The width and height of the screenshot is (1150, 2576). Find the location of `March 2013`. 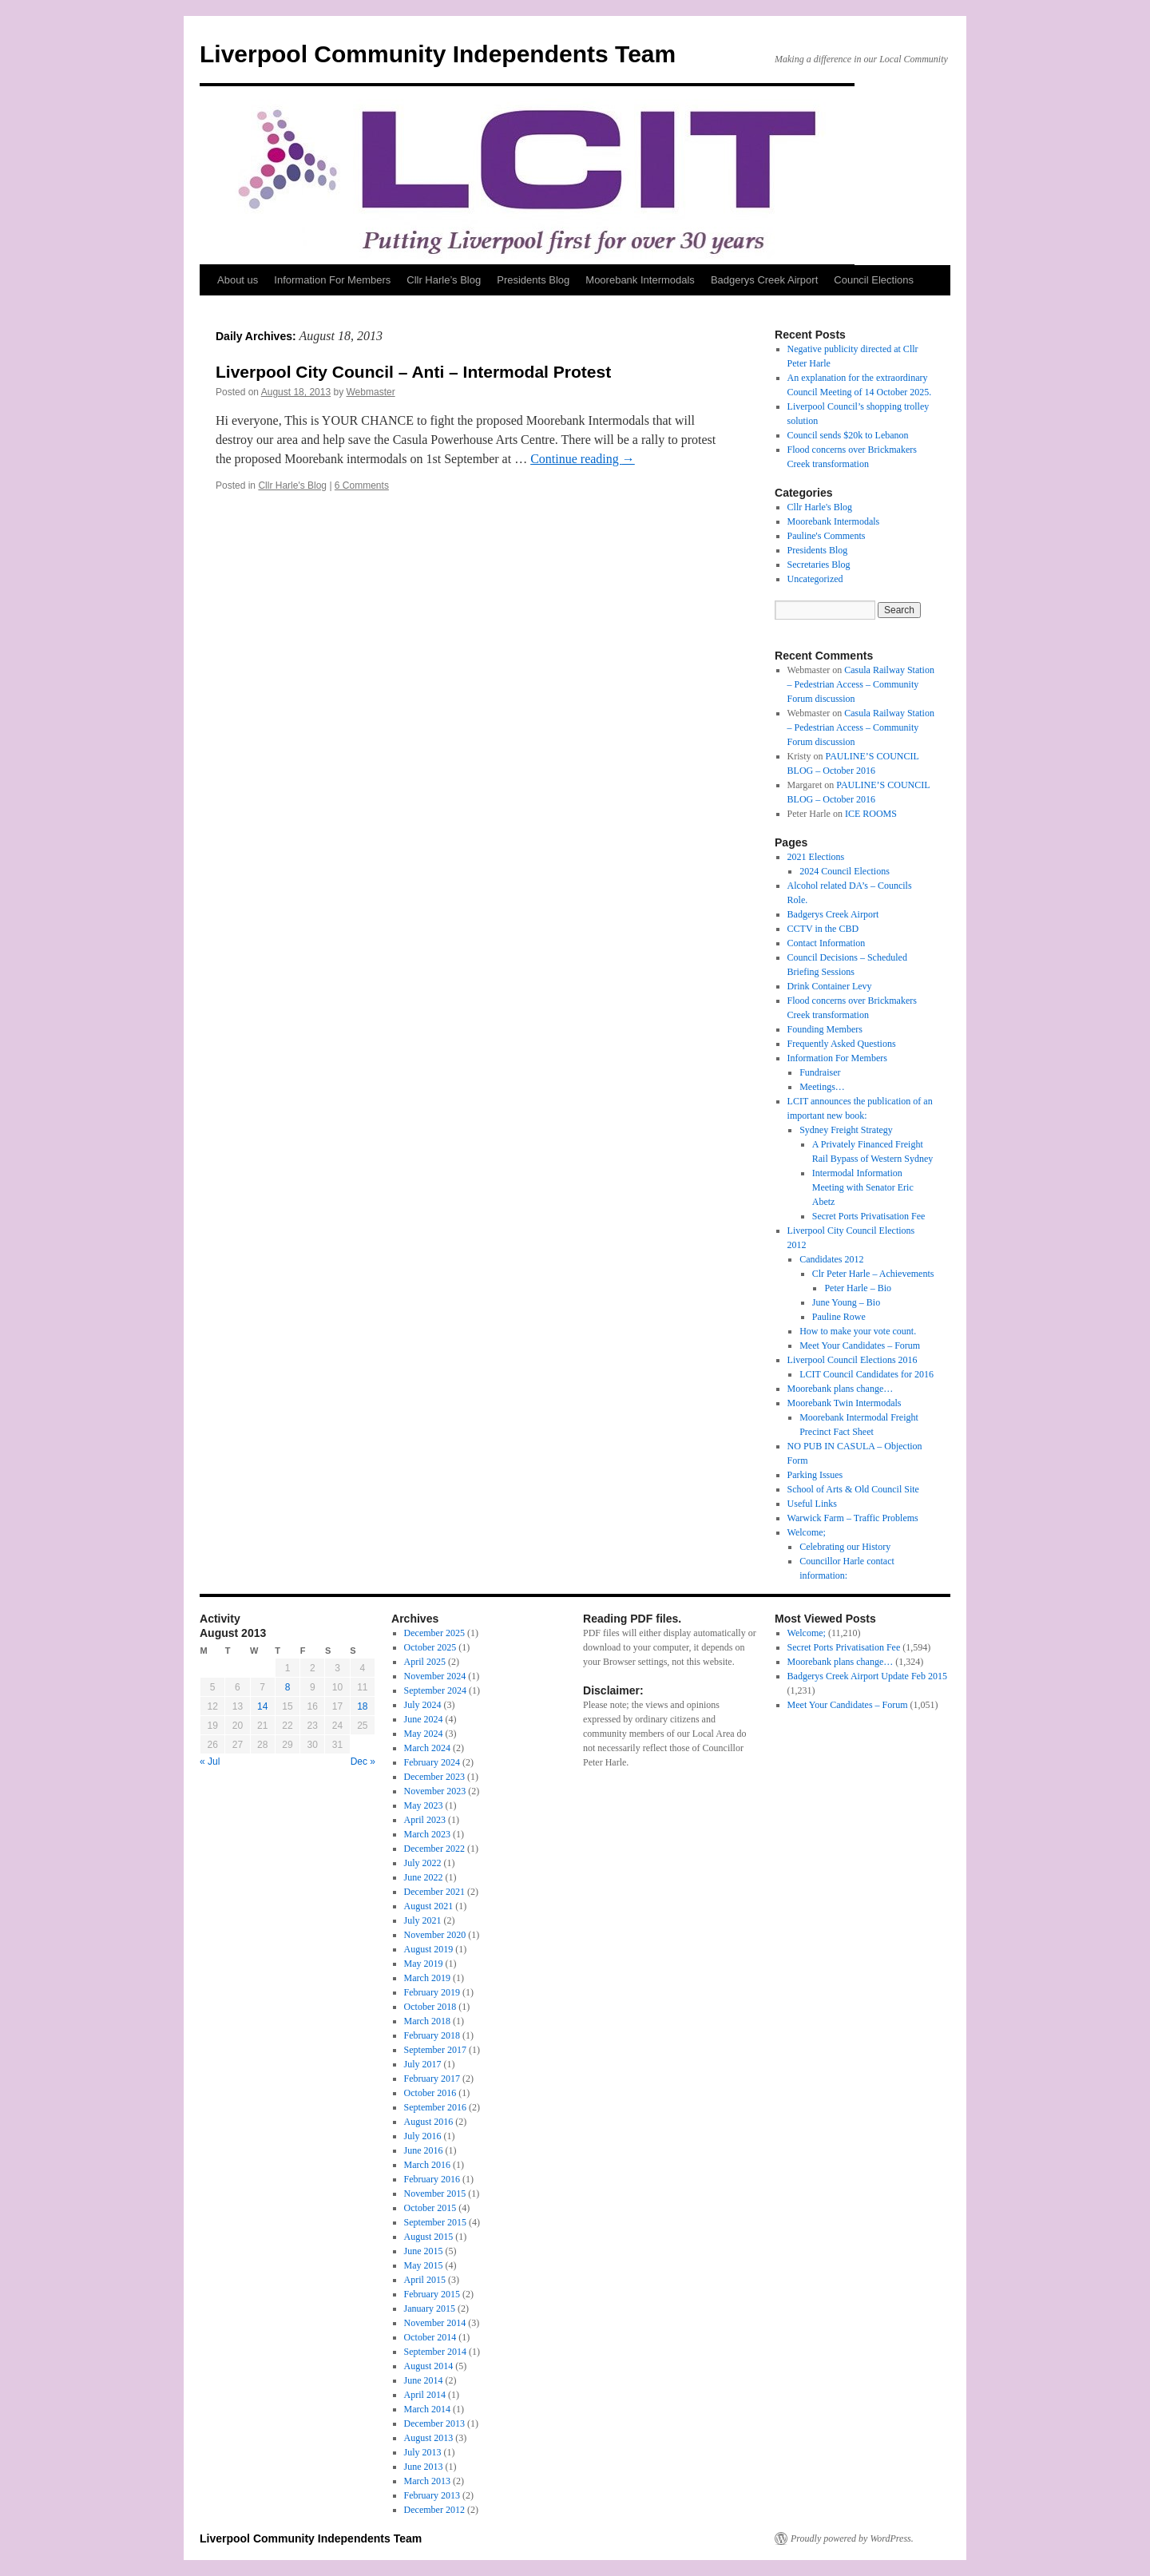

March 2013 is located at coordinates (427, 2481).